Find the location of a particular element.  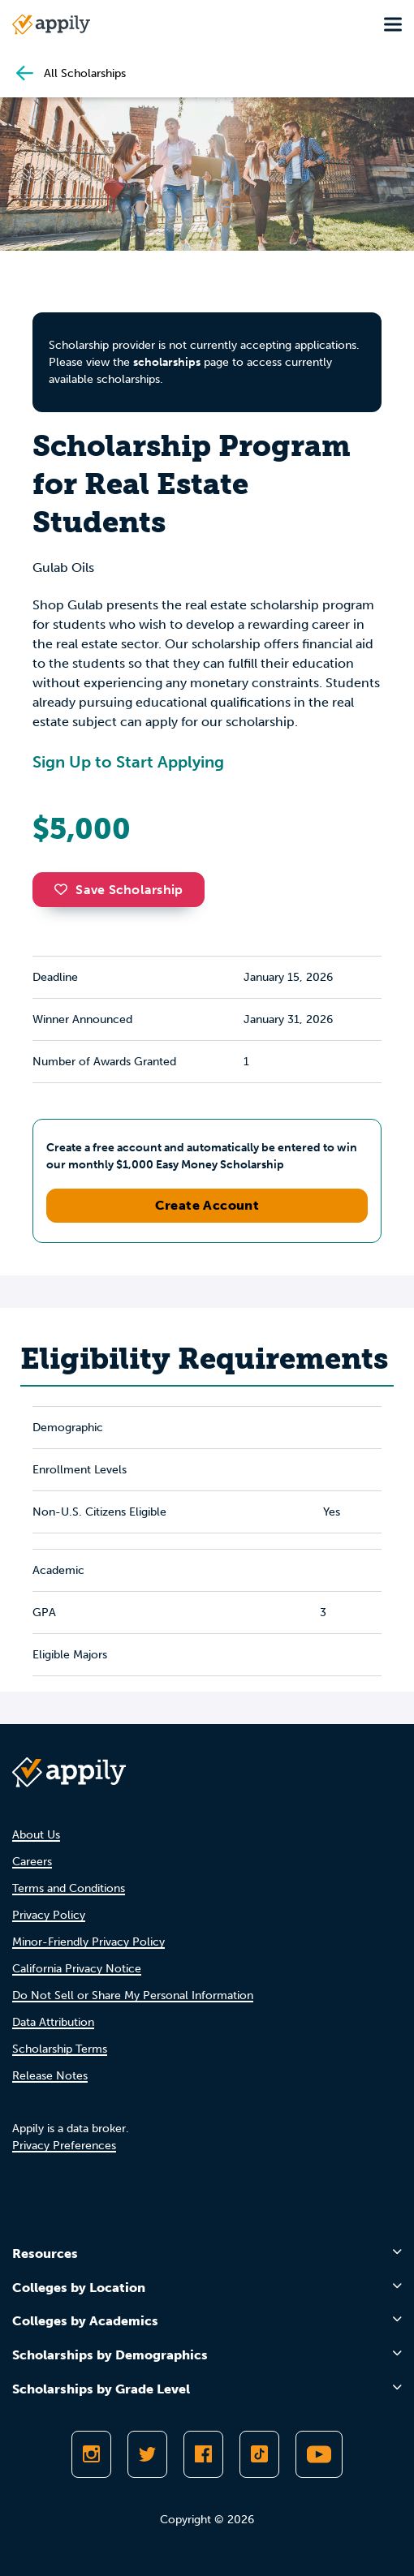

Privacy Policy is located at coordinates (48, 1915).